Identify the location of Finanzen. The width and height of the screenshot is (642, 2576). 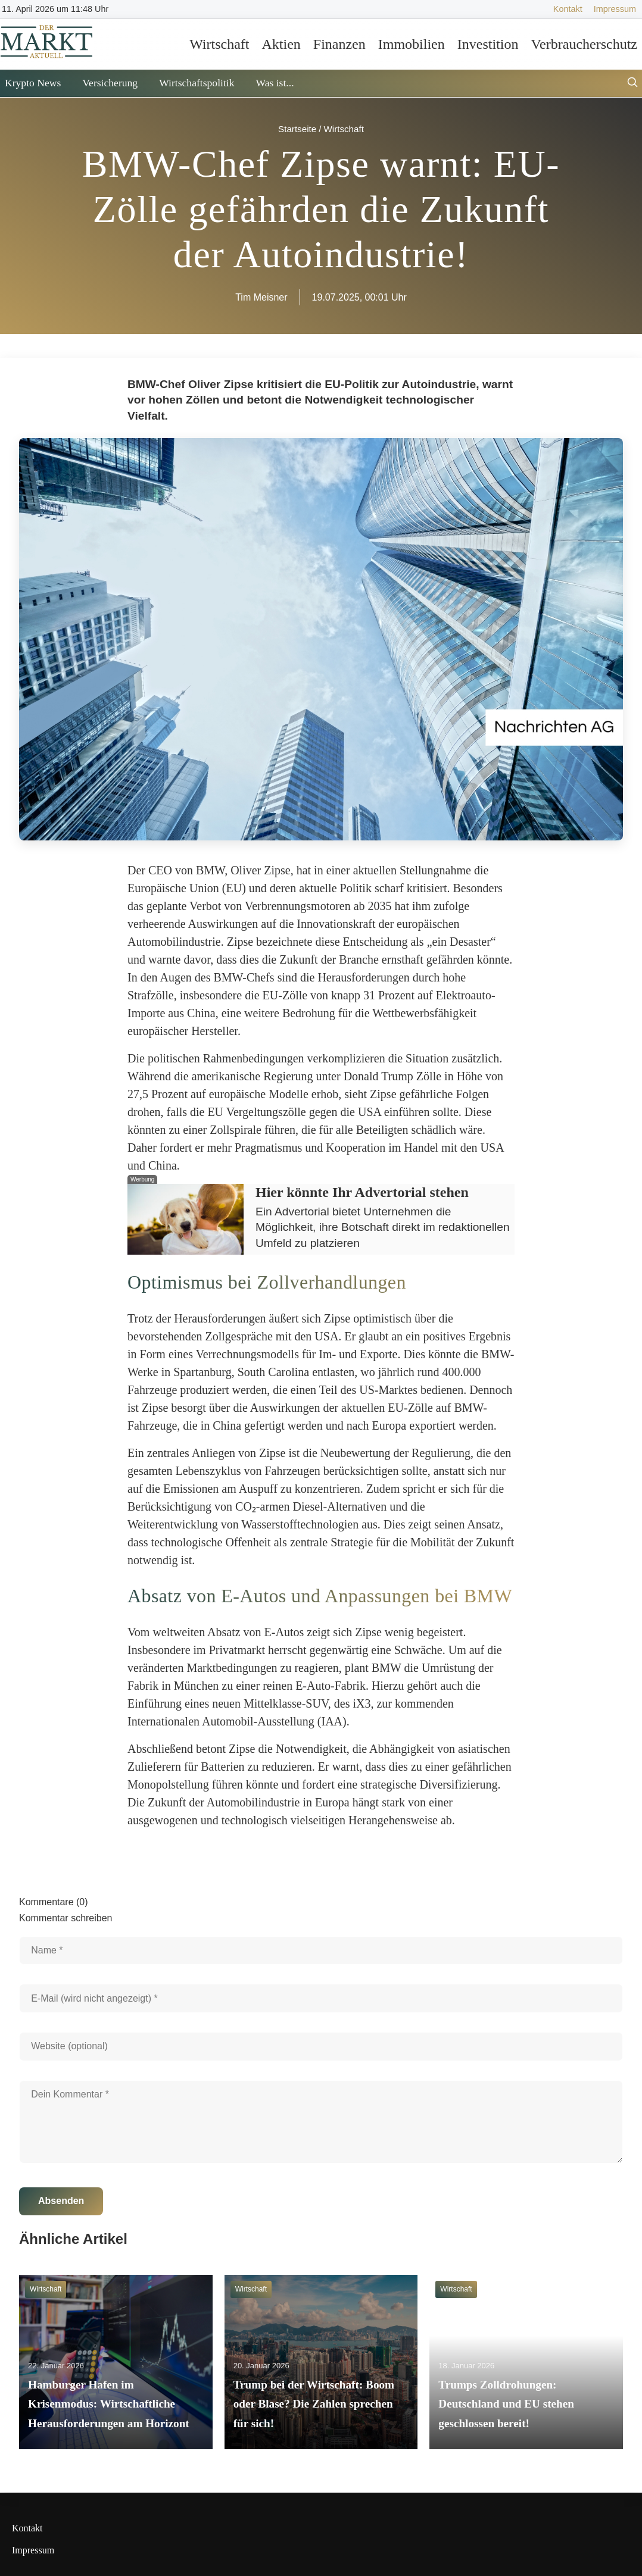
(339, 44).